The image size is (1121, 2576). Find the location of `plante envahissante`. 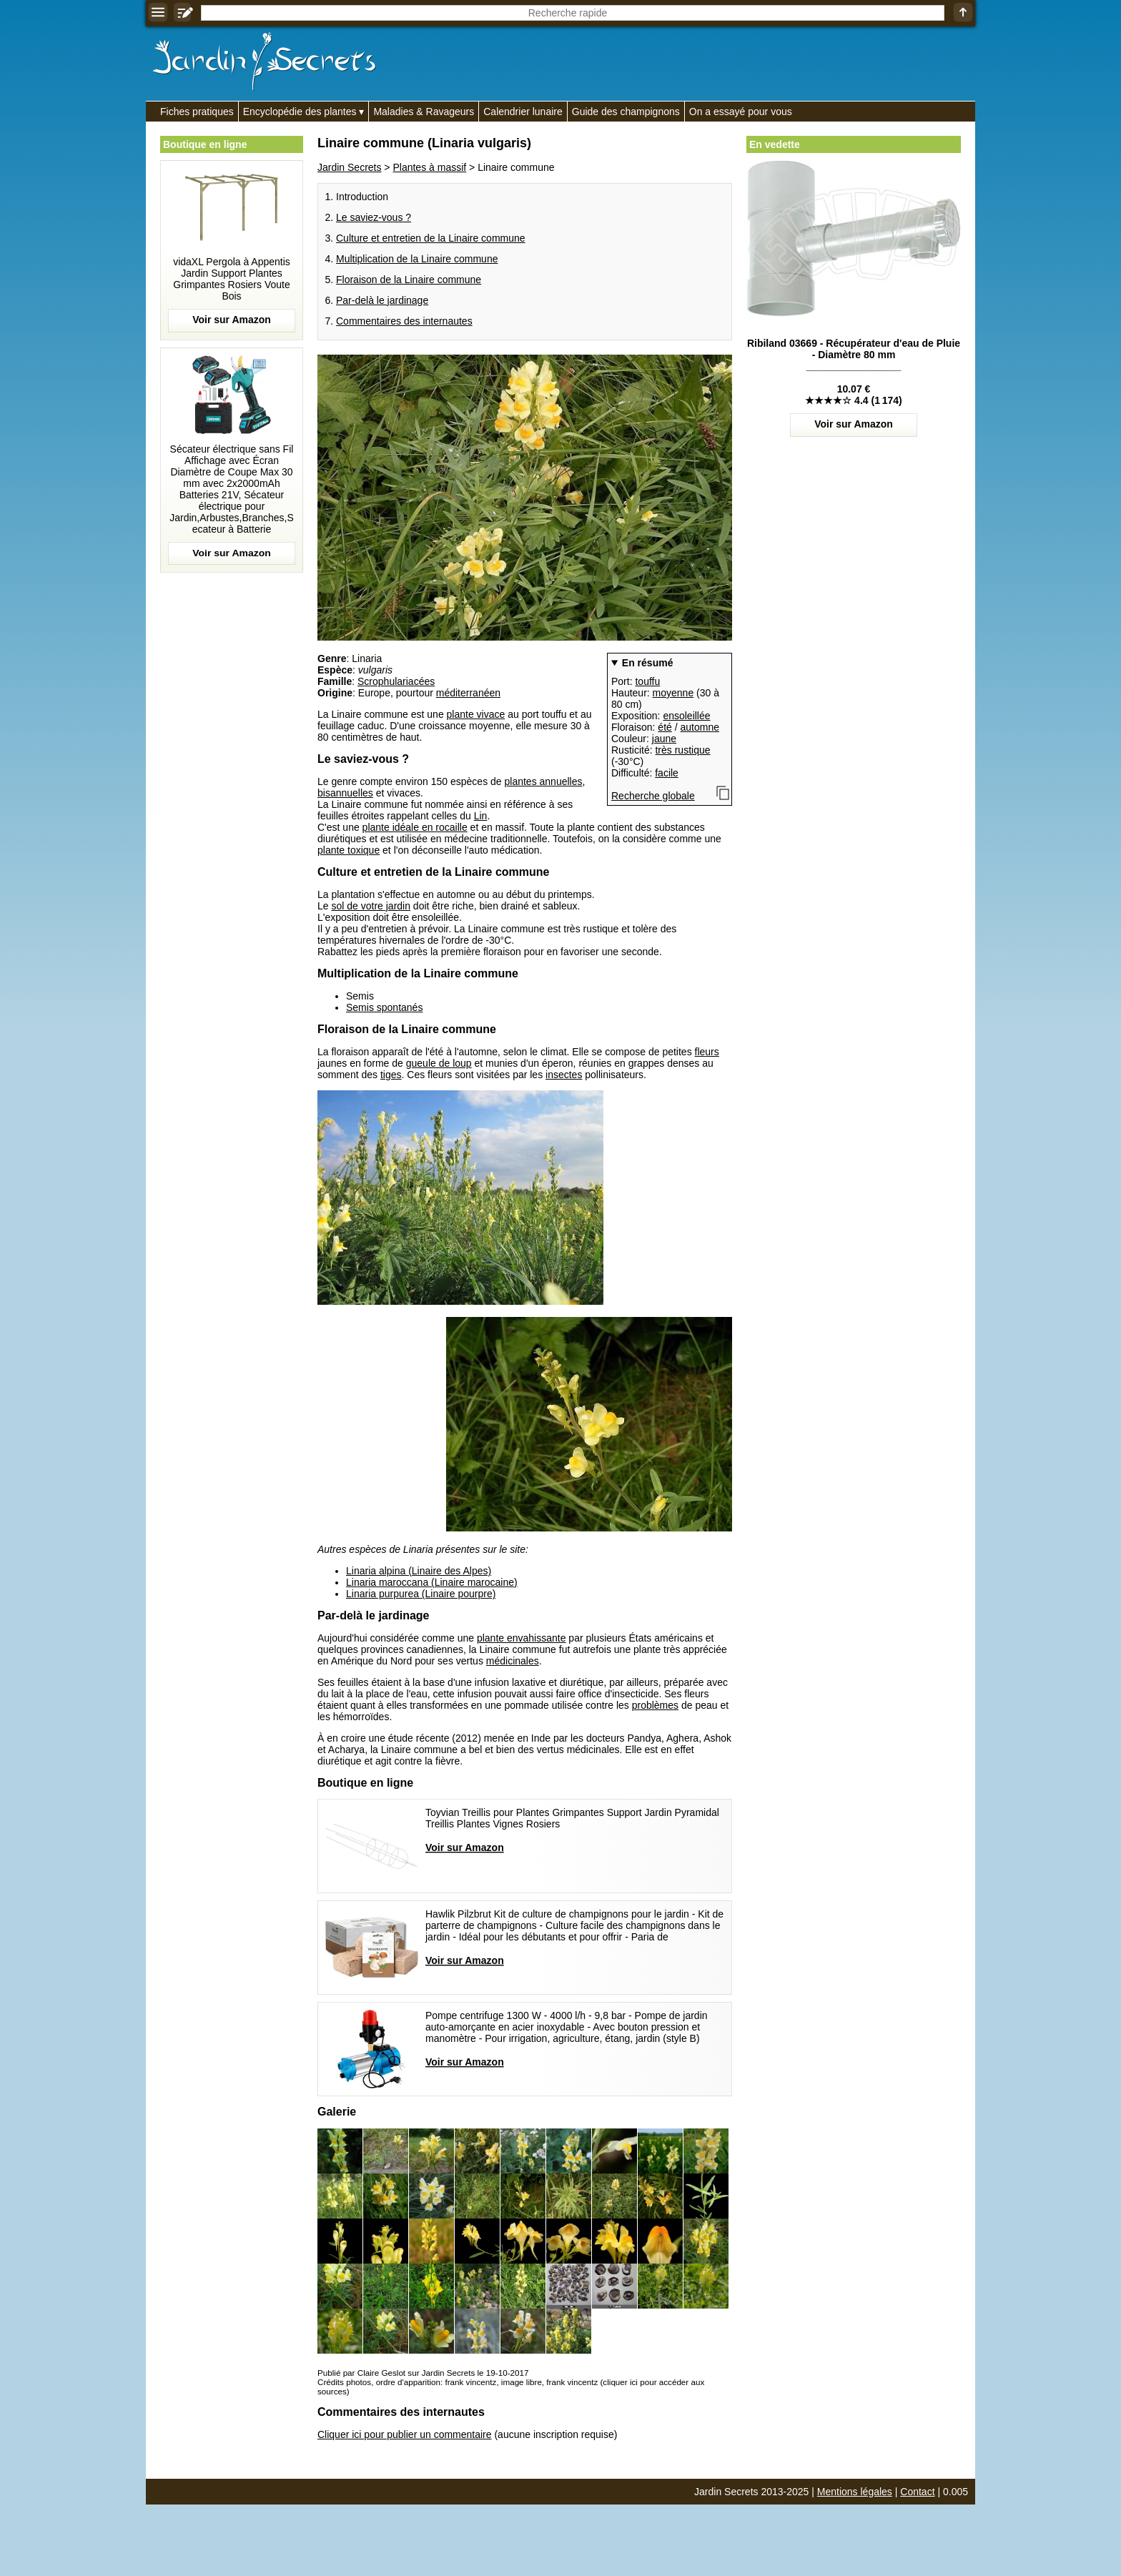

plante envahissante is located at coordinates (521, 1638).